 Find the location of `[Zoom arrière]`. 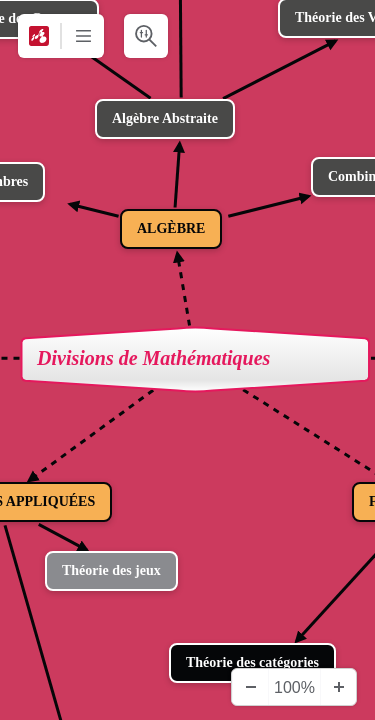

[Zoom arrière] is located at coordinates (250, 687).